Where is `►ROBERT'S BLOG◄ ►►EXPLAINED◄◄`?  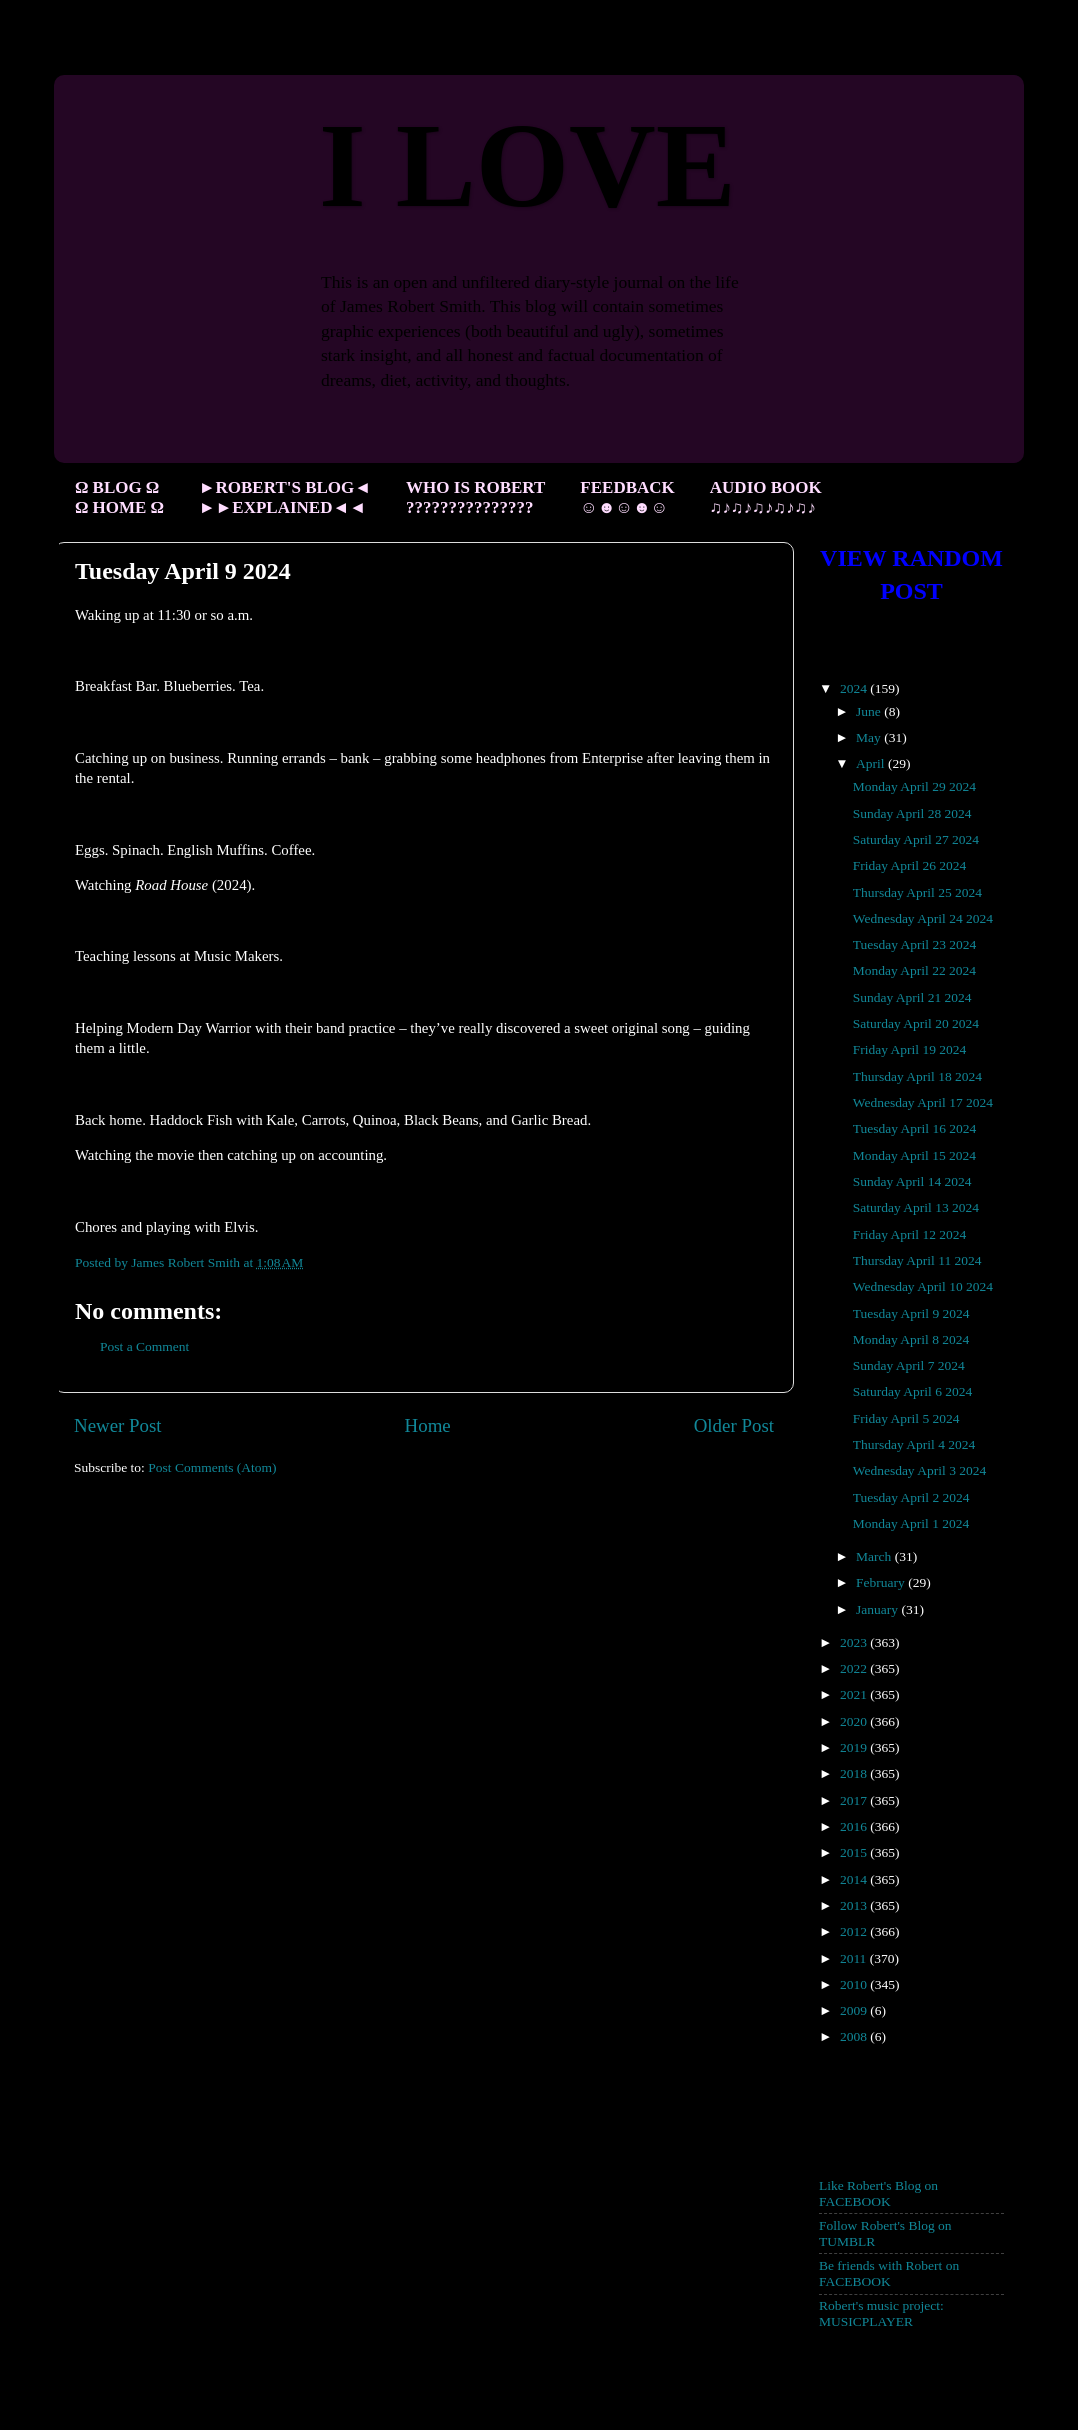 ►ROBERT'S BLOG◄ ►►EXPLAINED◄◄ is located at coordinates (285, 497).